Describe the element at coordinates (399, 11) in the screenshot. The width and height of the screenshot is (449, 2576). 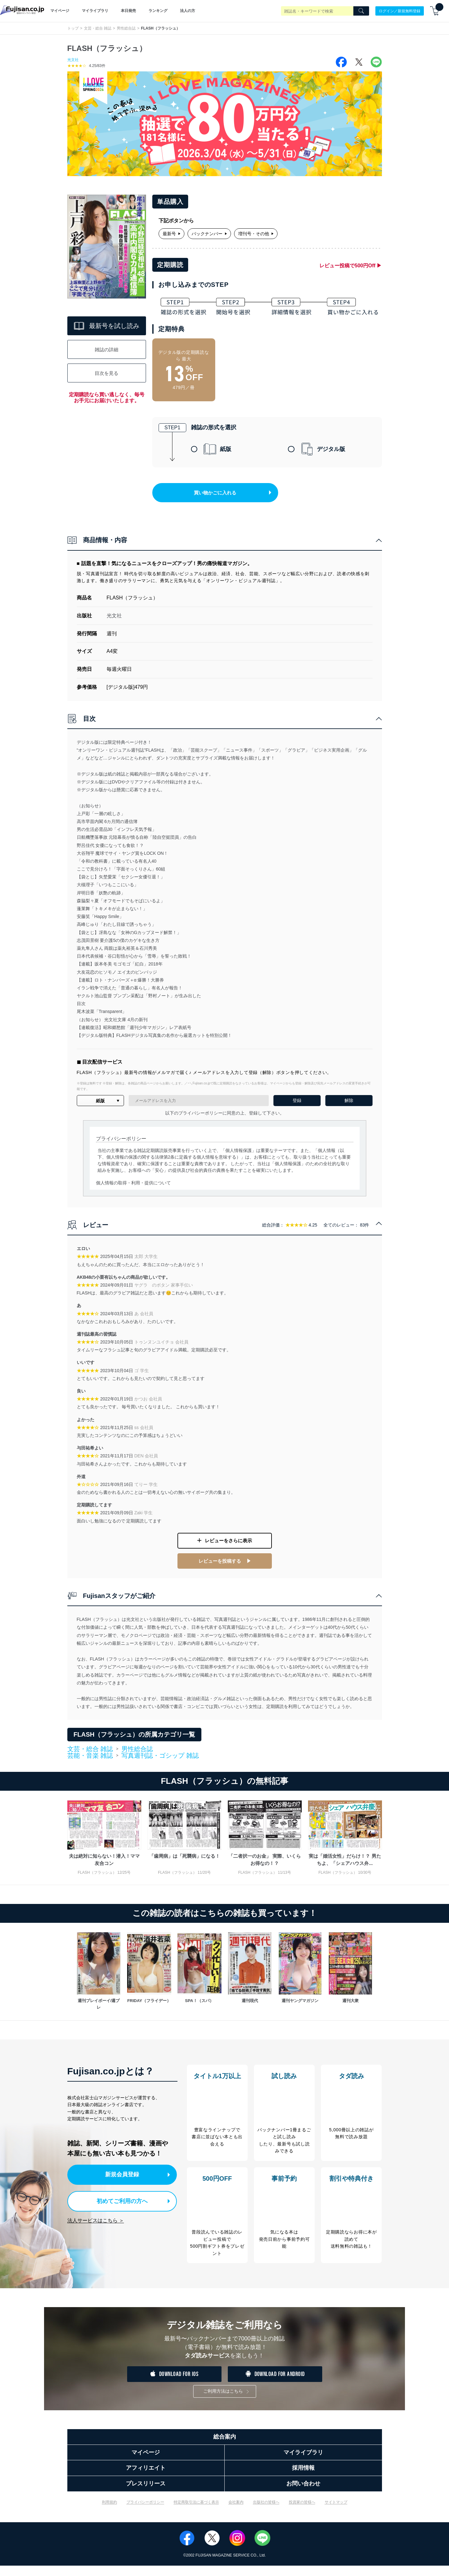
I see `ログイン／新規無料登録` at that location.